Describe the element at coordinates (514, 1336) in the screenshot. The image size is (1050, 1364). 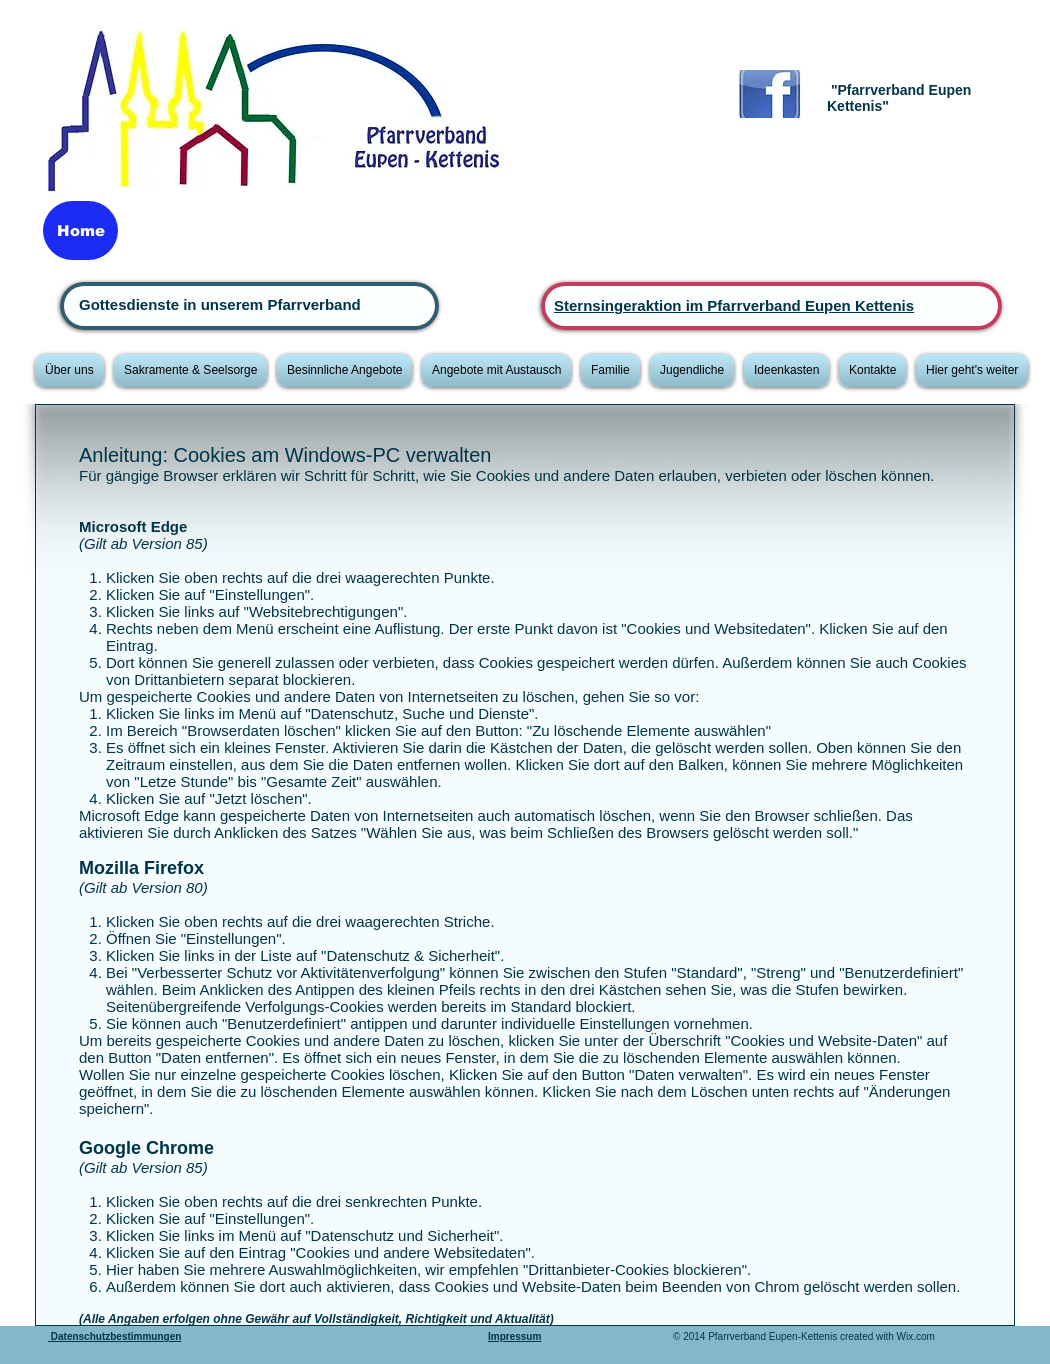
I see `Impressum` at that location.